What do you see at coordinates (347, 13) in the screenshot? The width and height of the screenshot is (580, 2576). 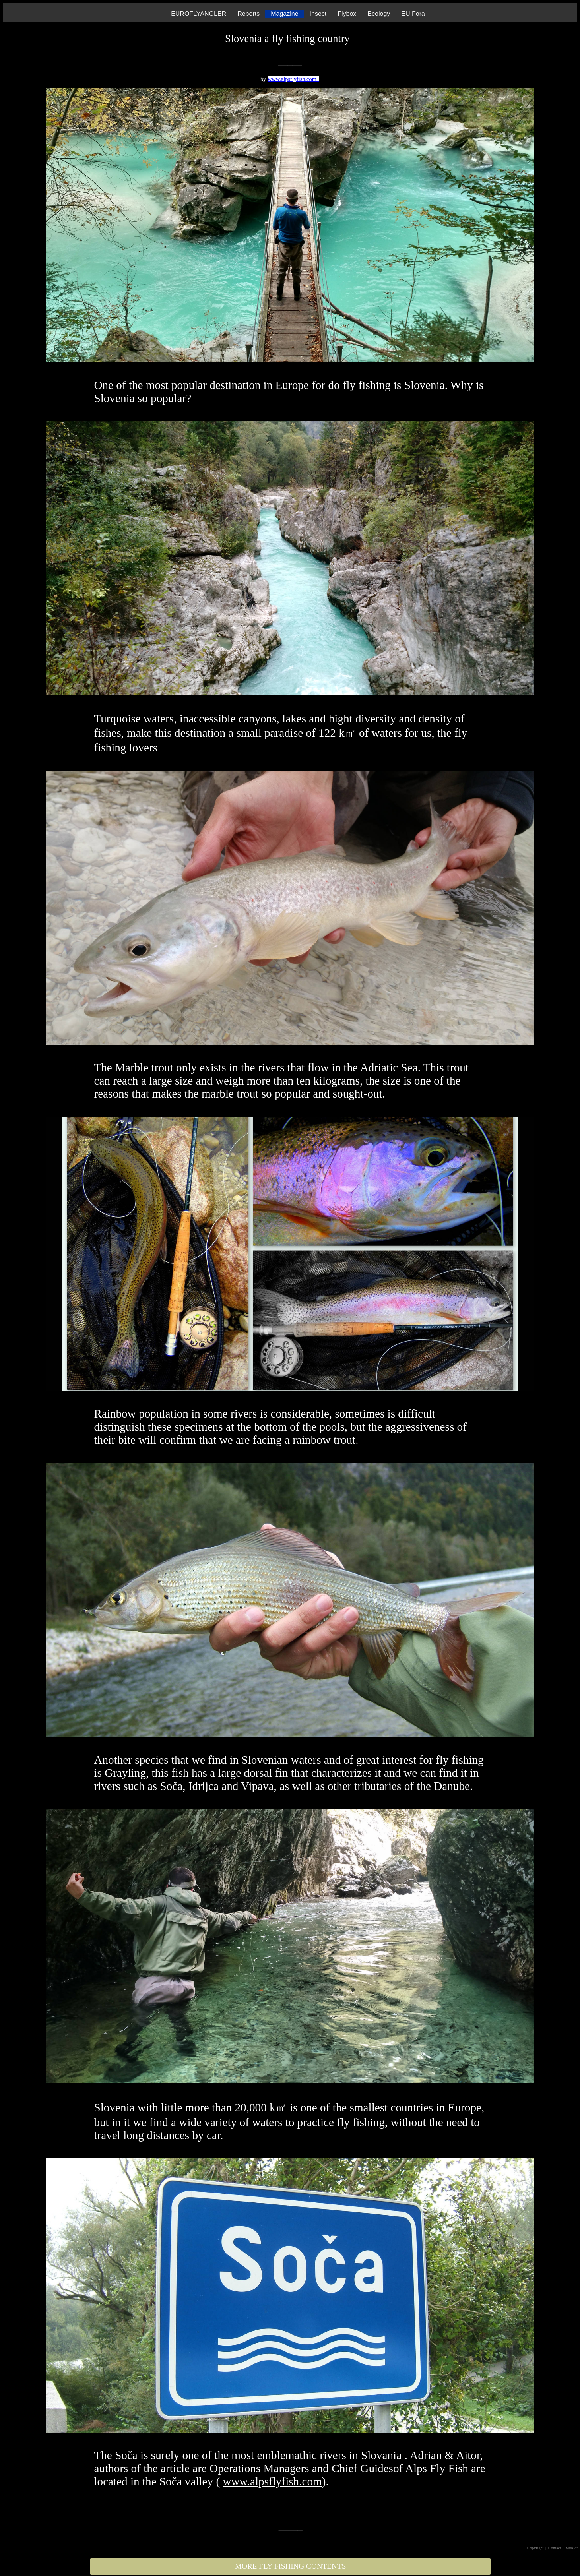 I see `Flybox` at bounding box center [347, 13].